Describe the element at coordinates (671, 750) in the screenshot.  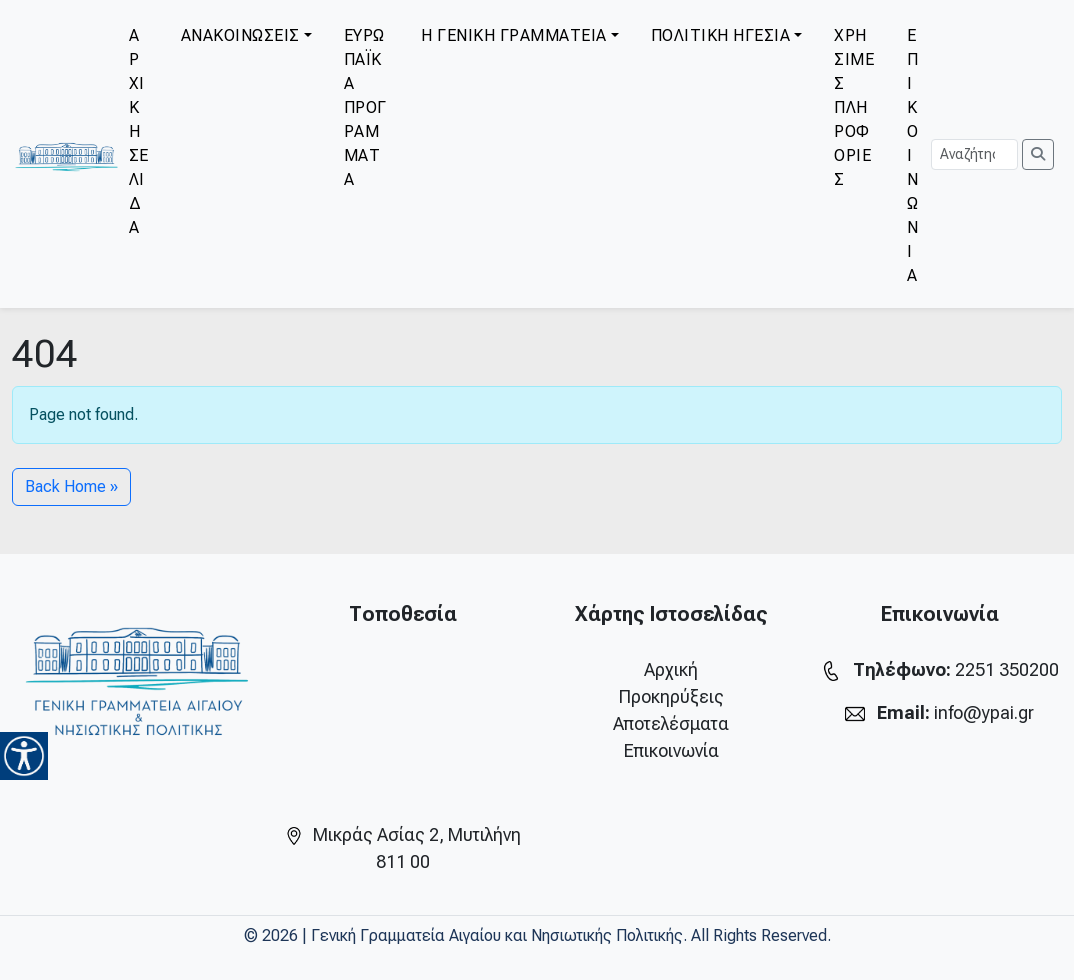
I see `Επικοινωνία` at that location.